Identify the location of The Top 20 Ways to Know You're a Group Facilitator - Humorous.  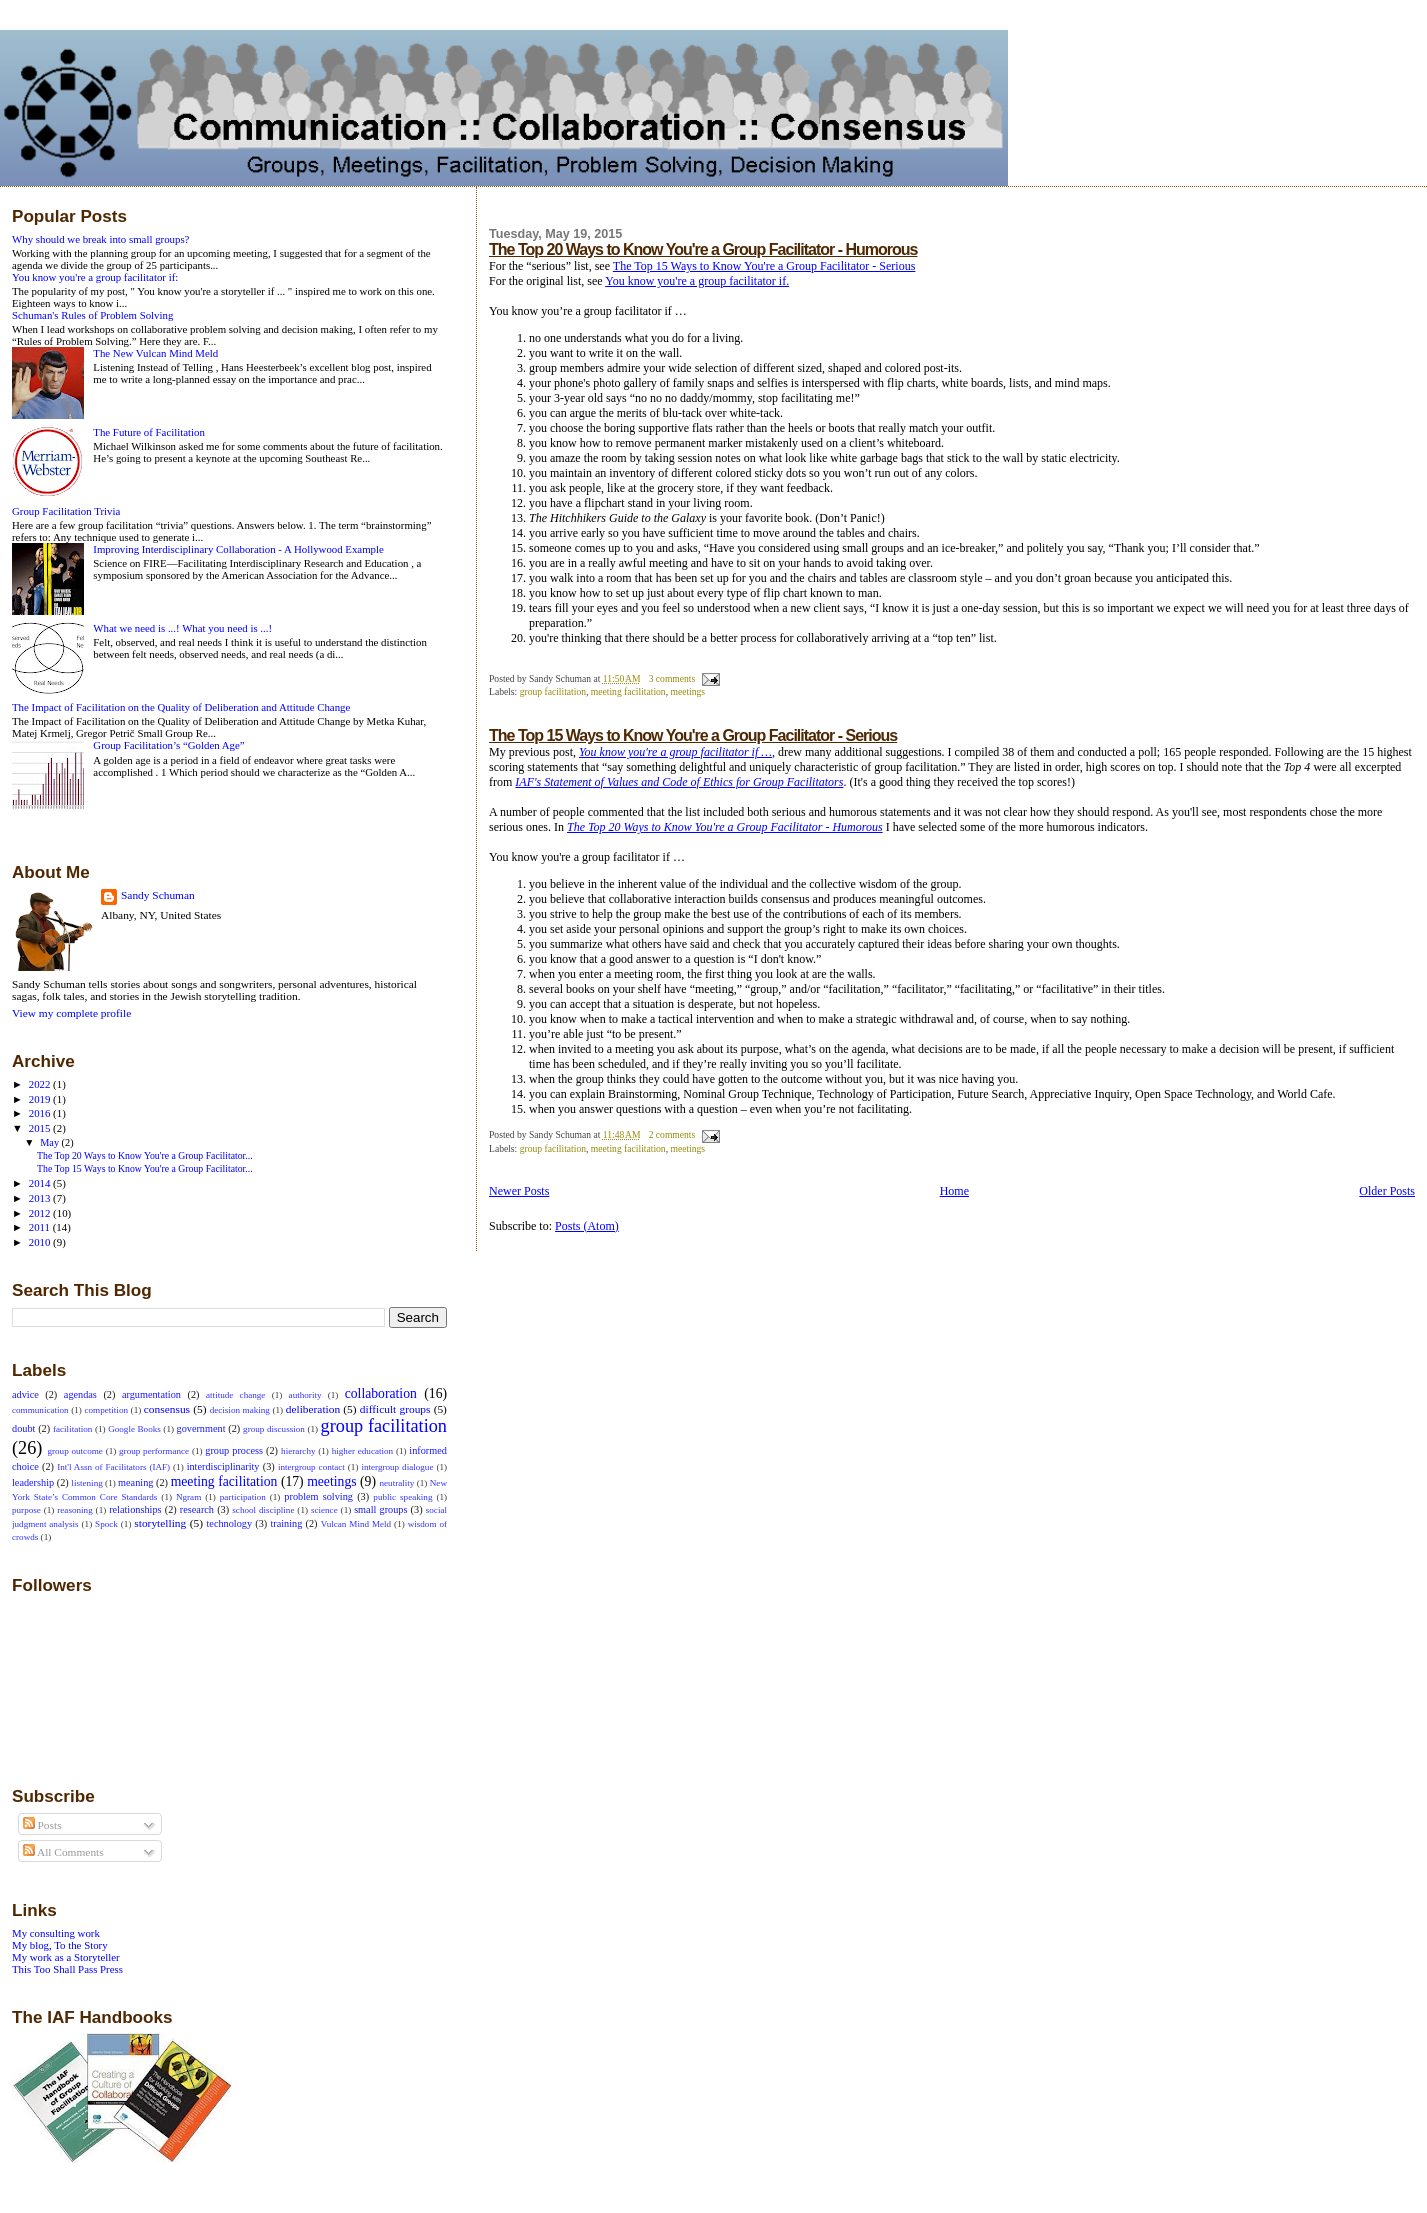
(703, 249).